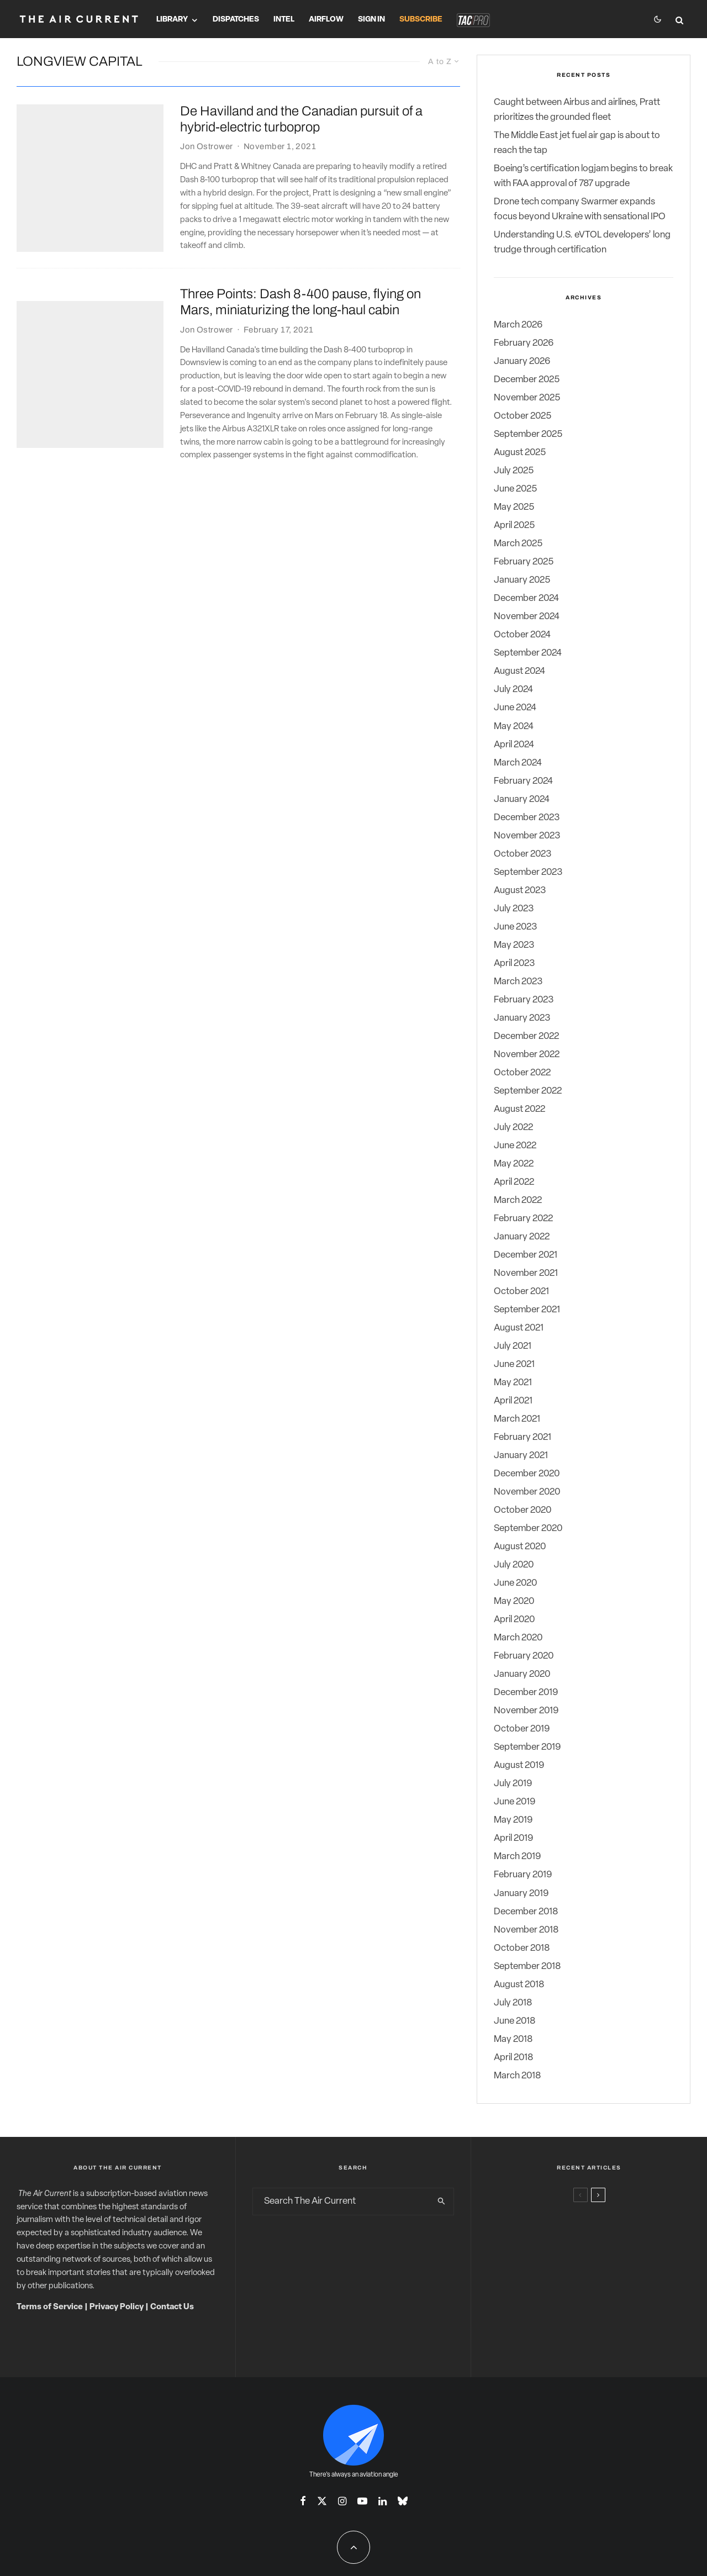 This screenshot has width=707, height=2576. I want to click on March 2020, so click(518, 1638).